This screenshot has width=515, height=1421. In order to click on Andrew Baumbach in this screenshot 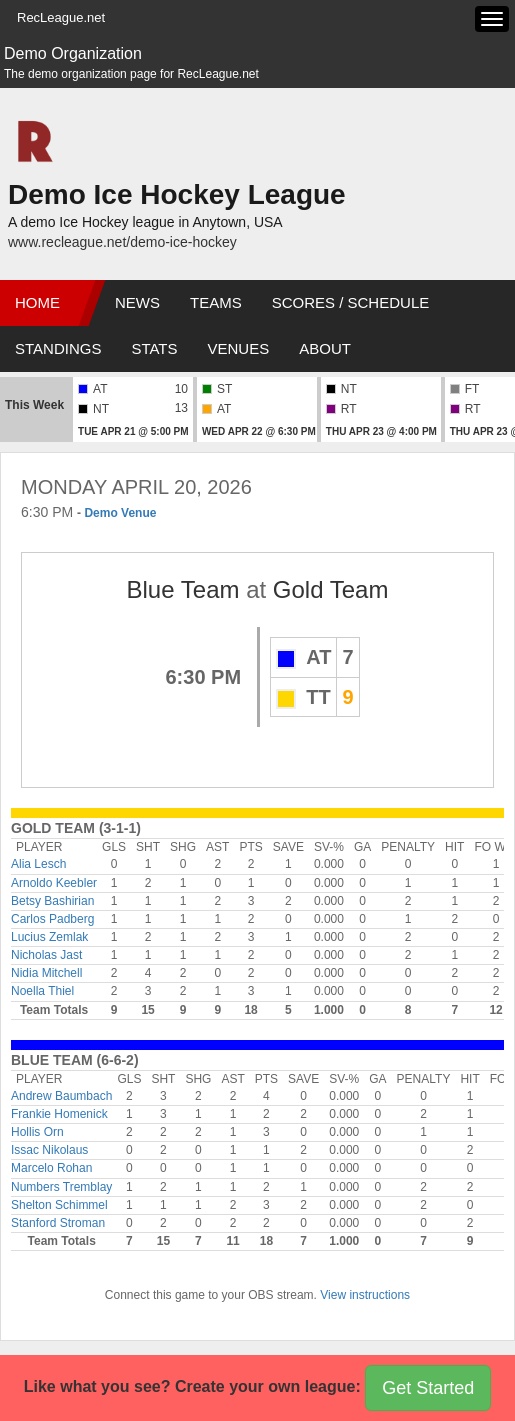, I will do `click(61, 1096)`.